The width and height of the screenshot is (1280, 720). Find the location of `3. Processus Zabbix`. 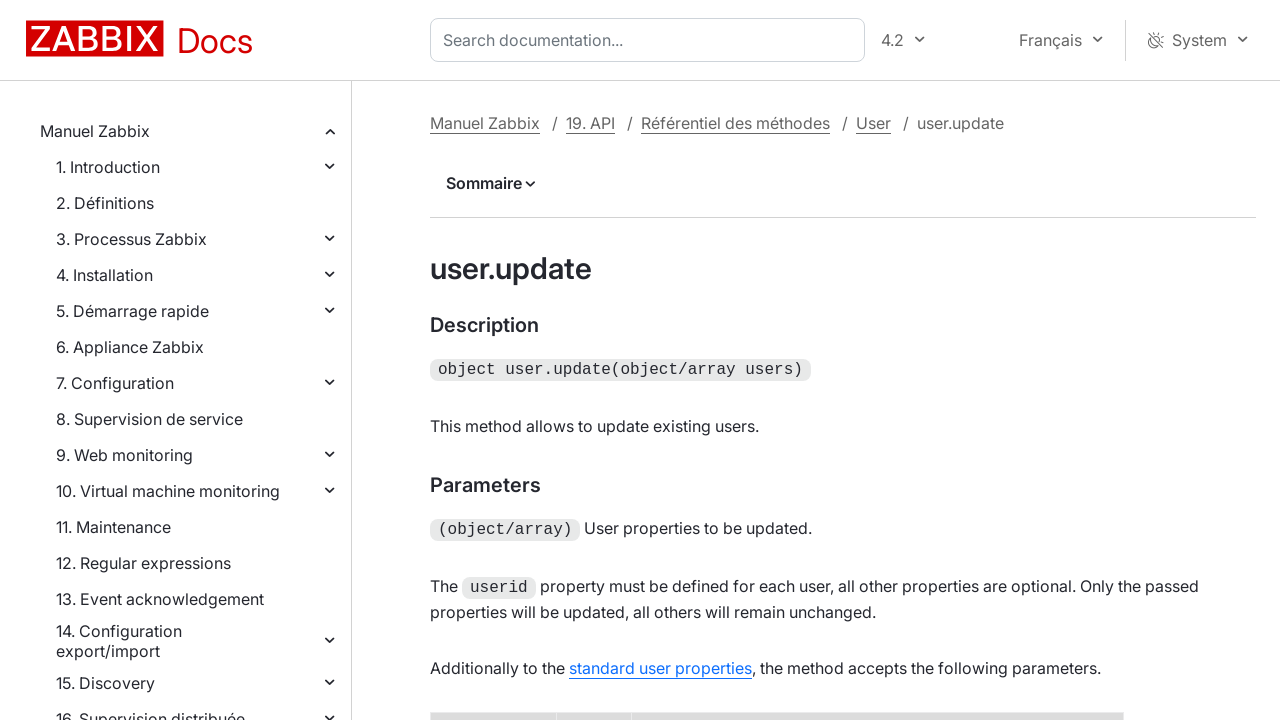

3. Processus Zabbix is located at coordinates (131, 239).